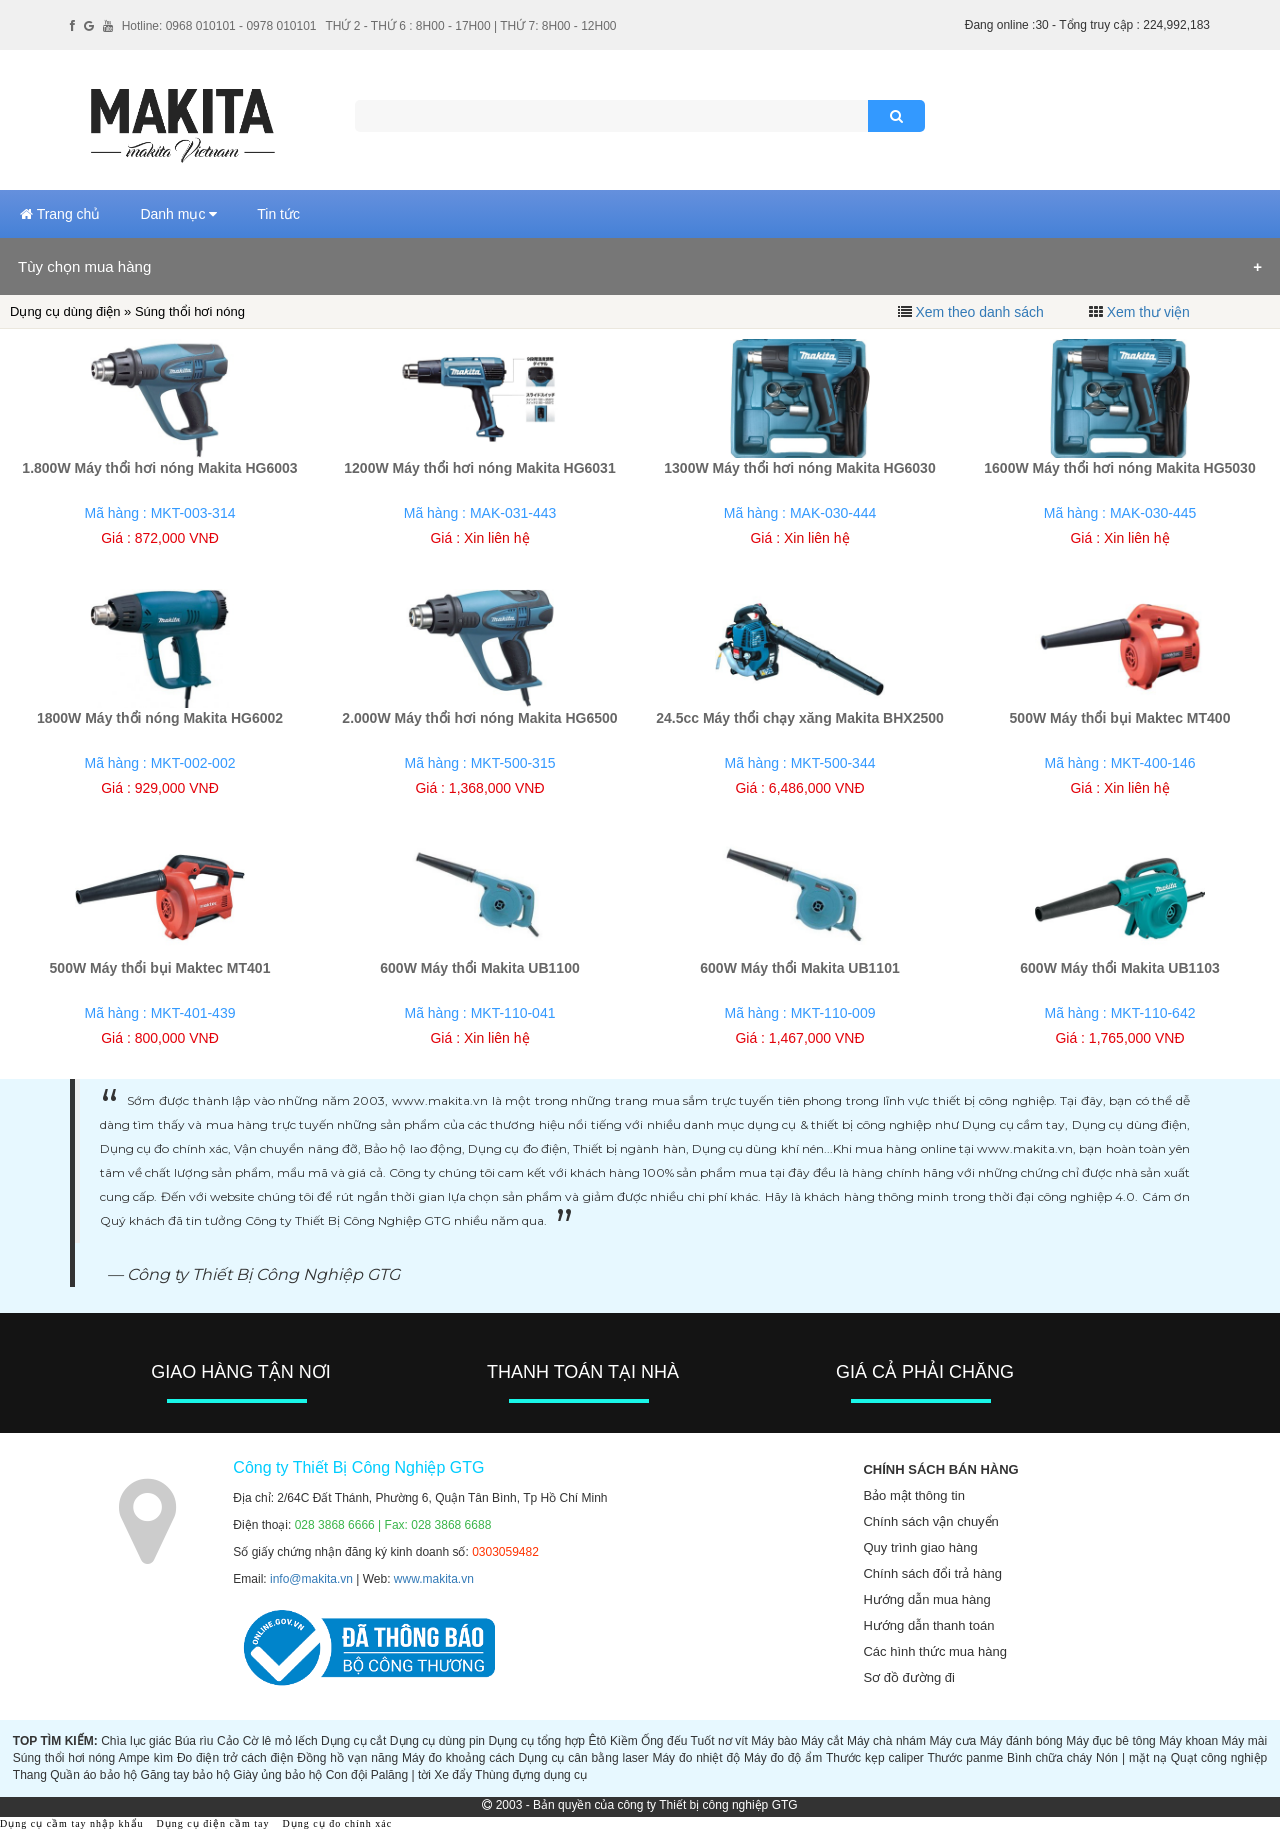  What do you see at coordinates (160, 968) in the screenshot?
I see `500W Máy thổi bụi Maktec MT401` at bounding box center [160, 968].